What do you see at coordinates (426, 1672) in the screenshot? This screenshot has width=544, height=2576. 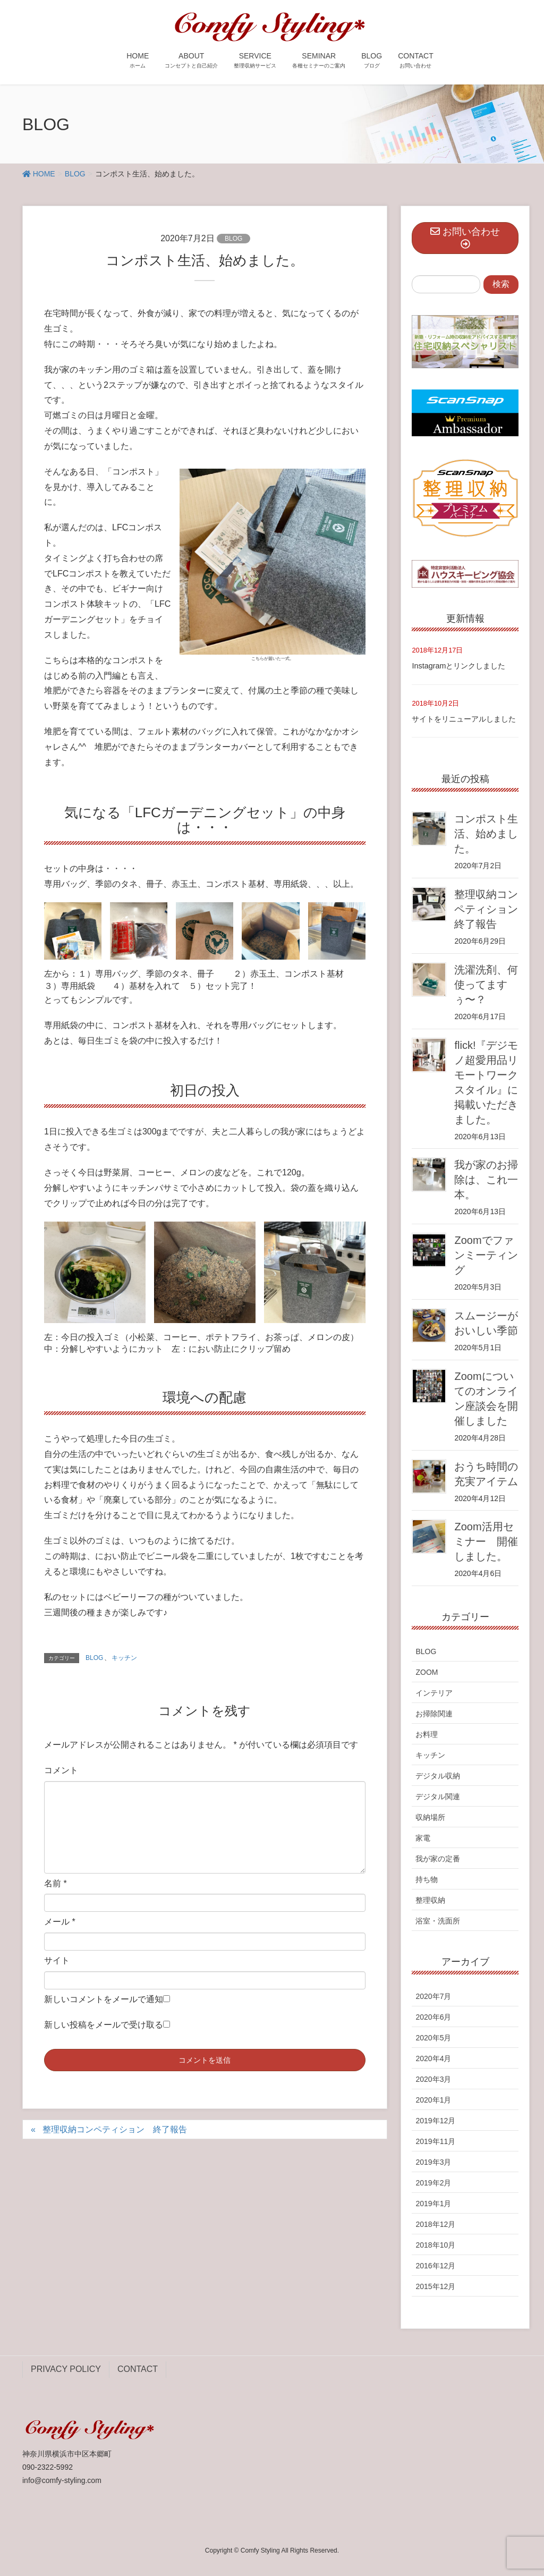 I see `ZOOM` at bounding box center [426, 1672].